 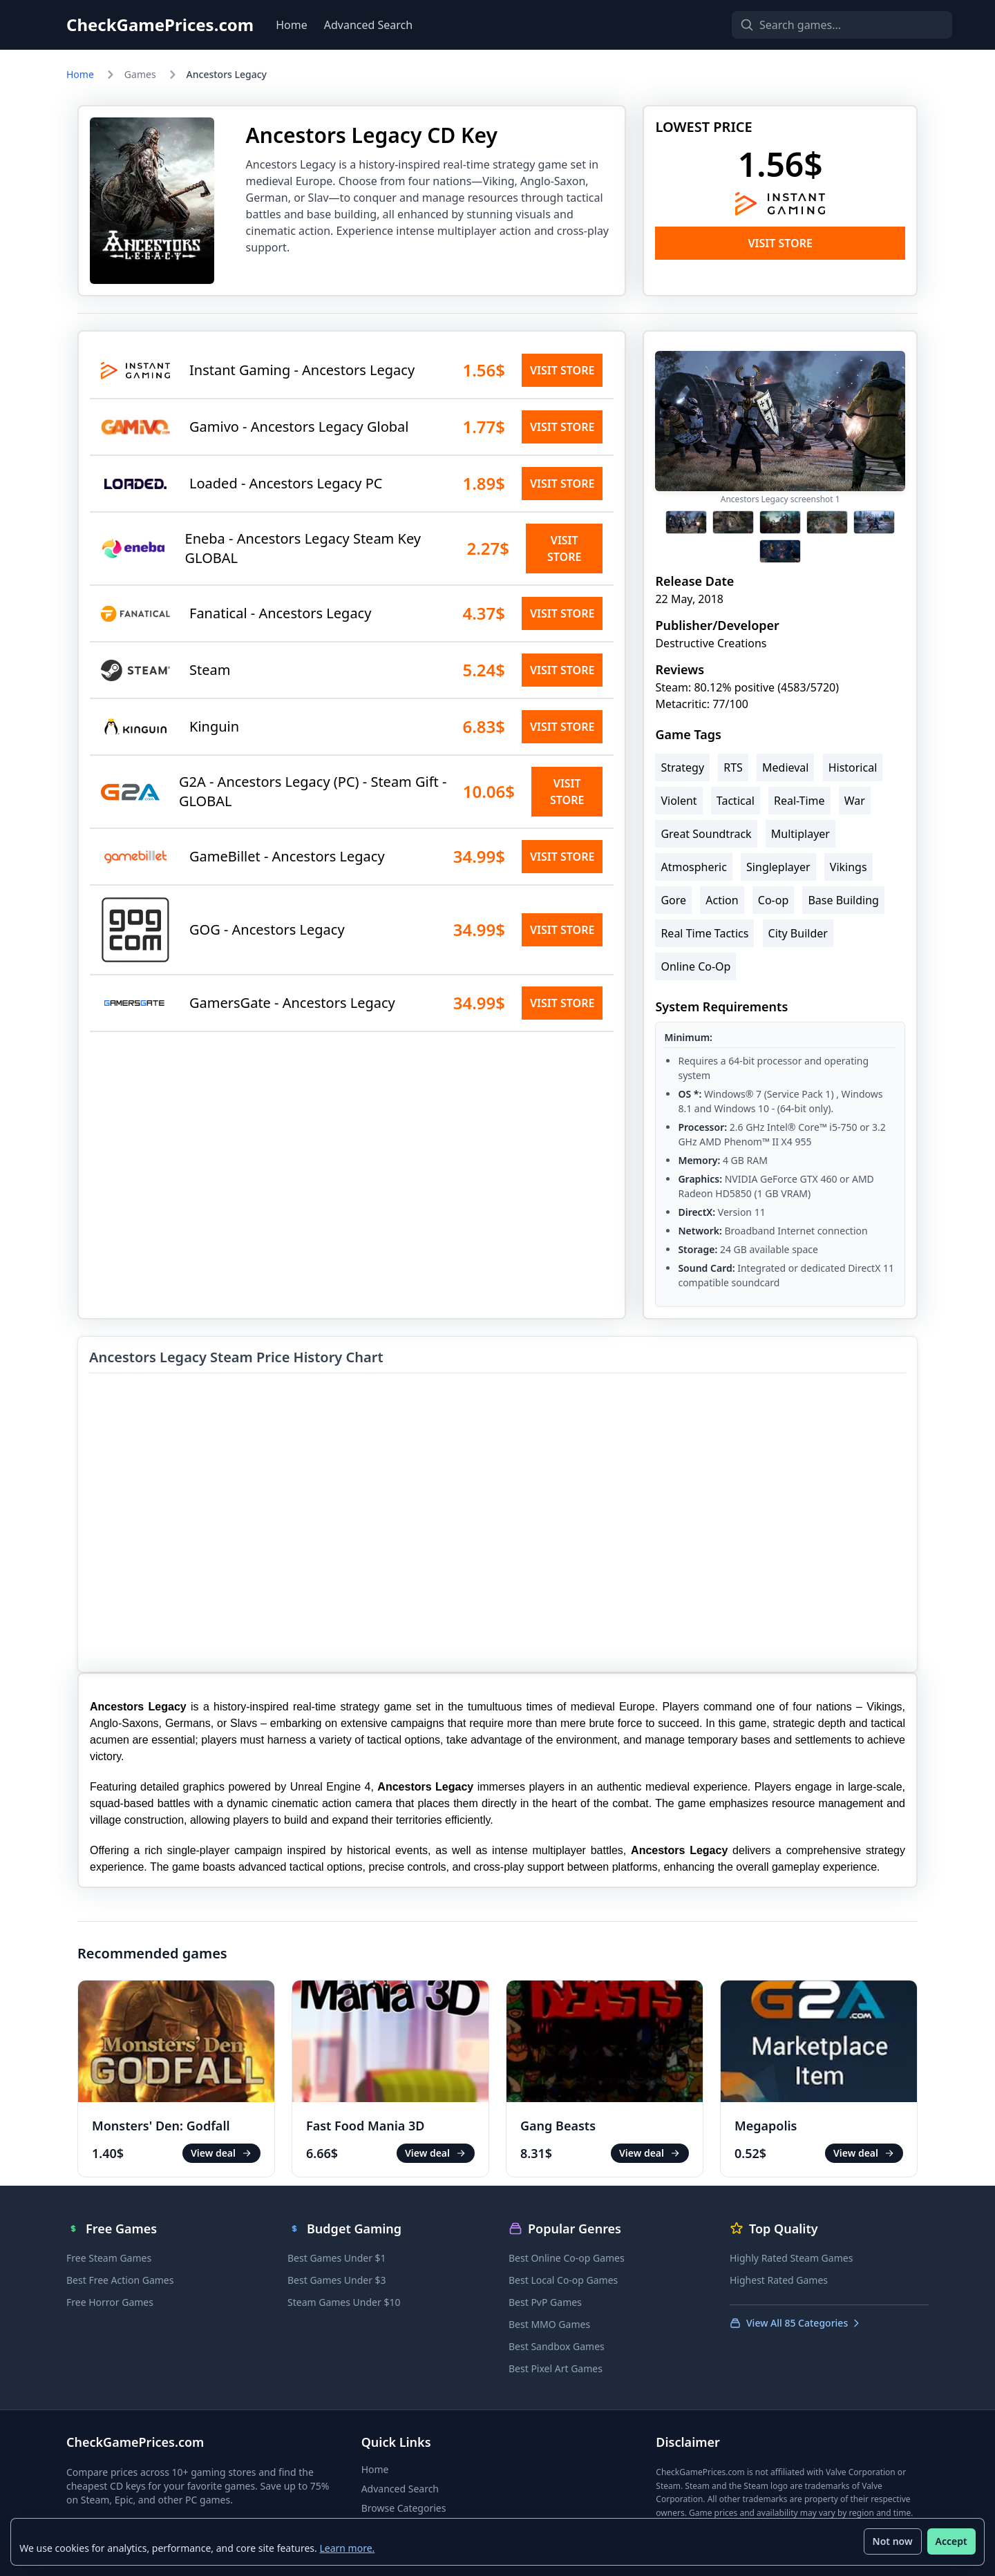 What do you see at coordinates (549, 2324) in the screenshot?
I see `Best MMO Games` at bounding box center [549, 2324].